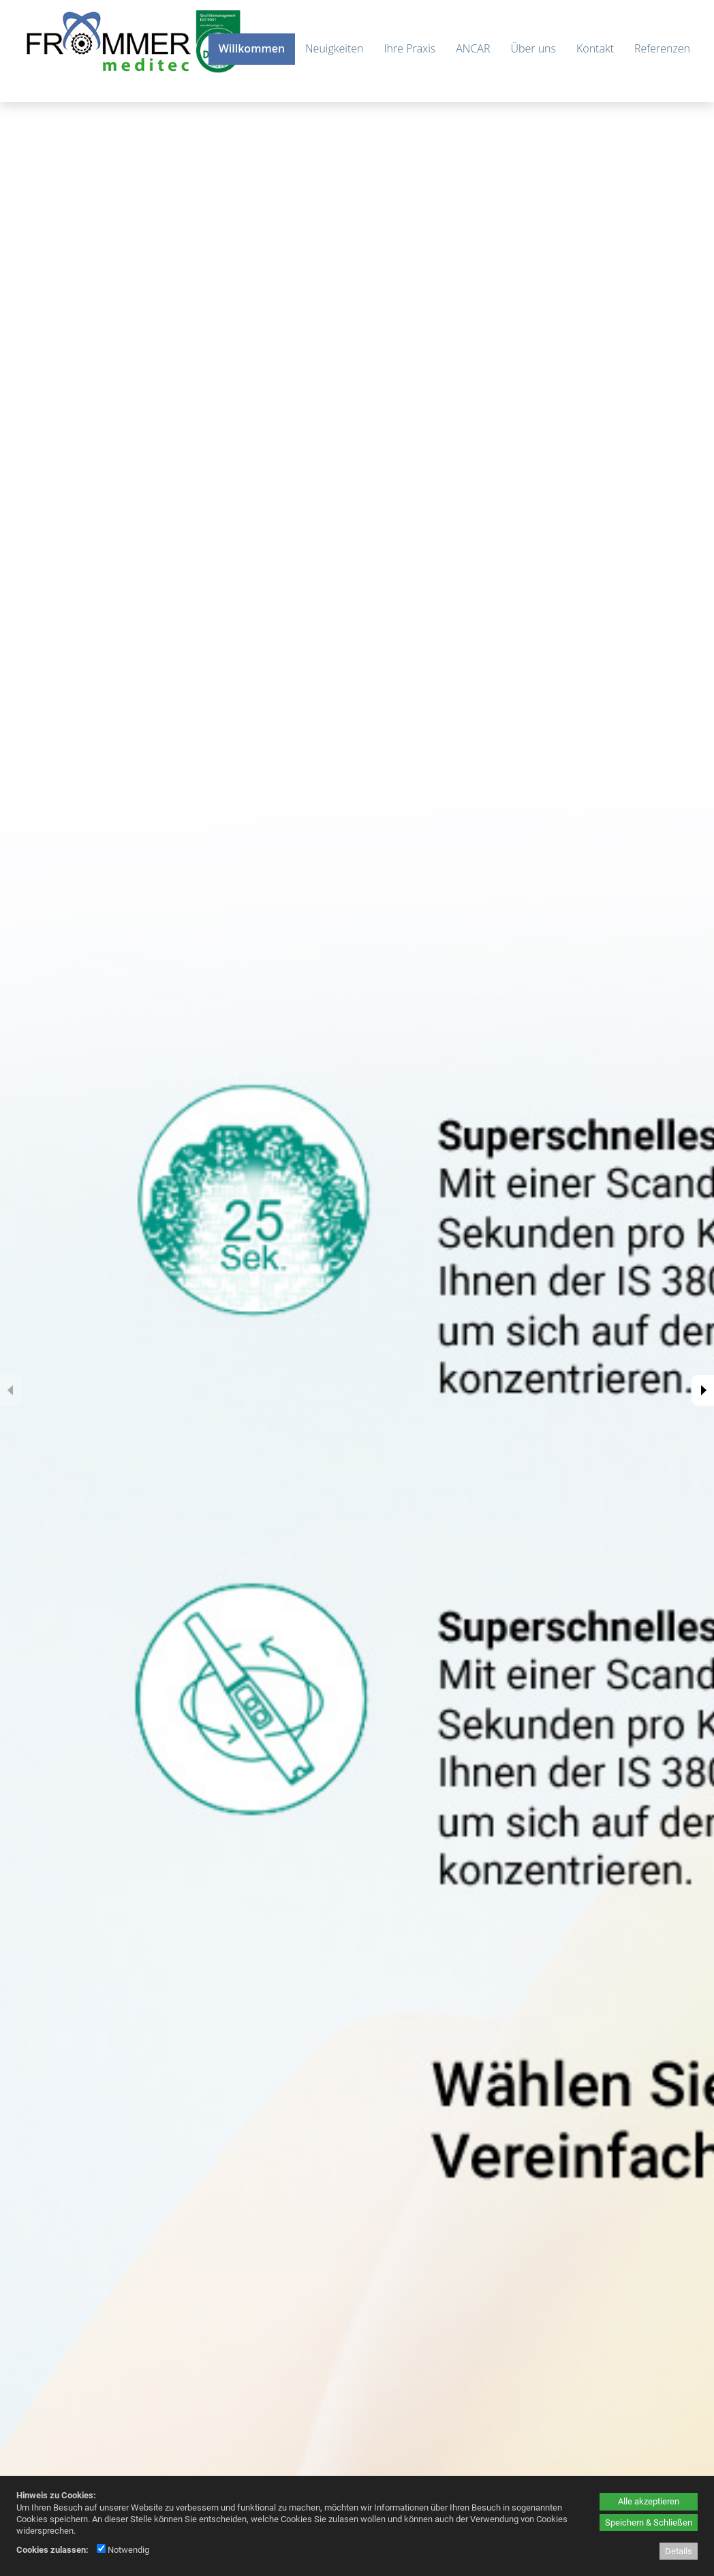 Image resolution: width=714 pixels, height=2576 pixels. Describe the element at coordinates (473, 48) in the screenshot. I see `ANCAR` at that location.